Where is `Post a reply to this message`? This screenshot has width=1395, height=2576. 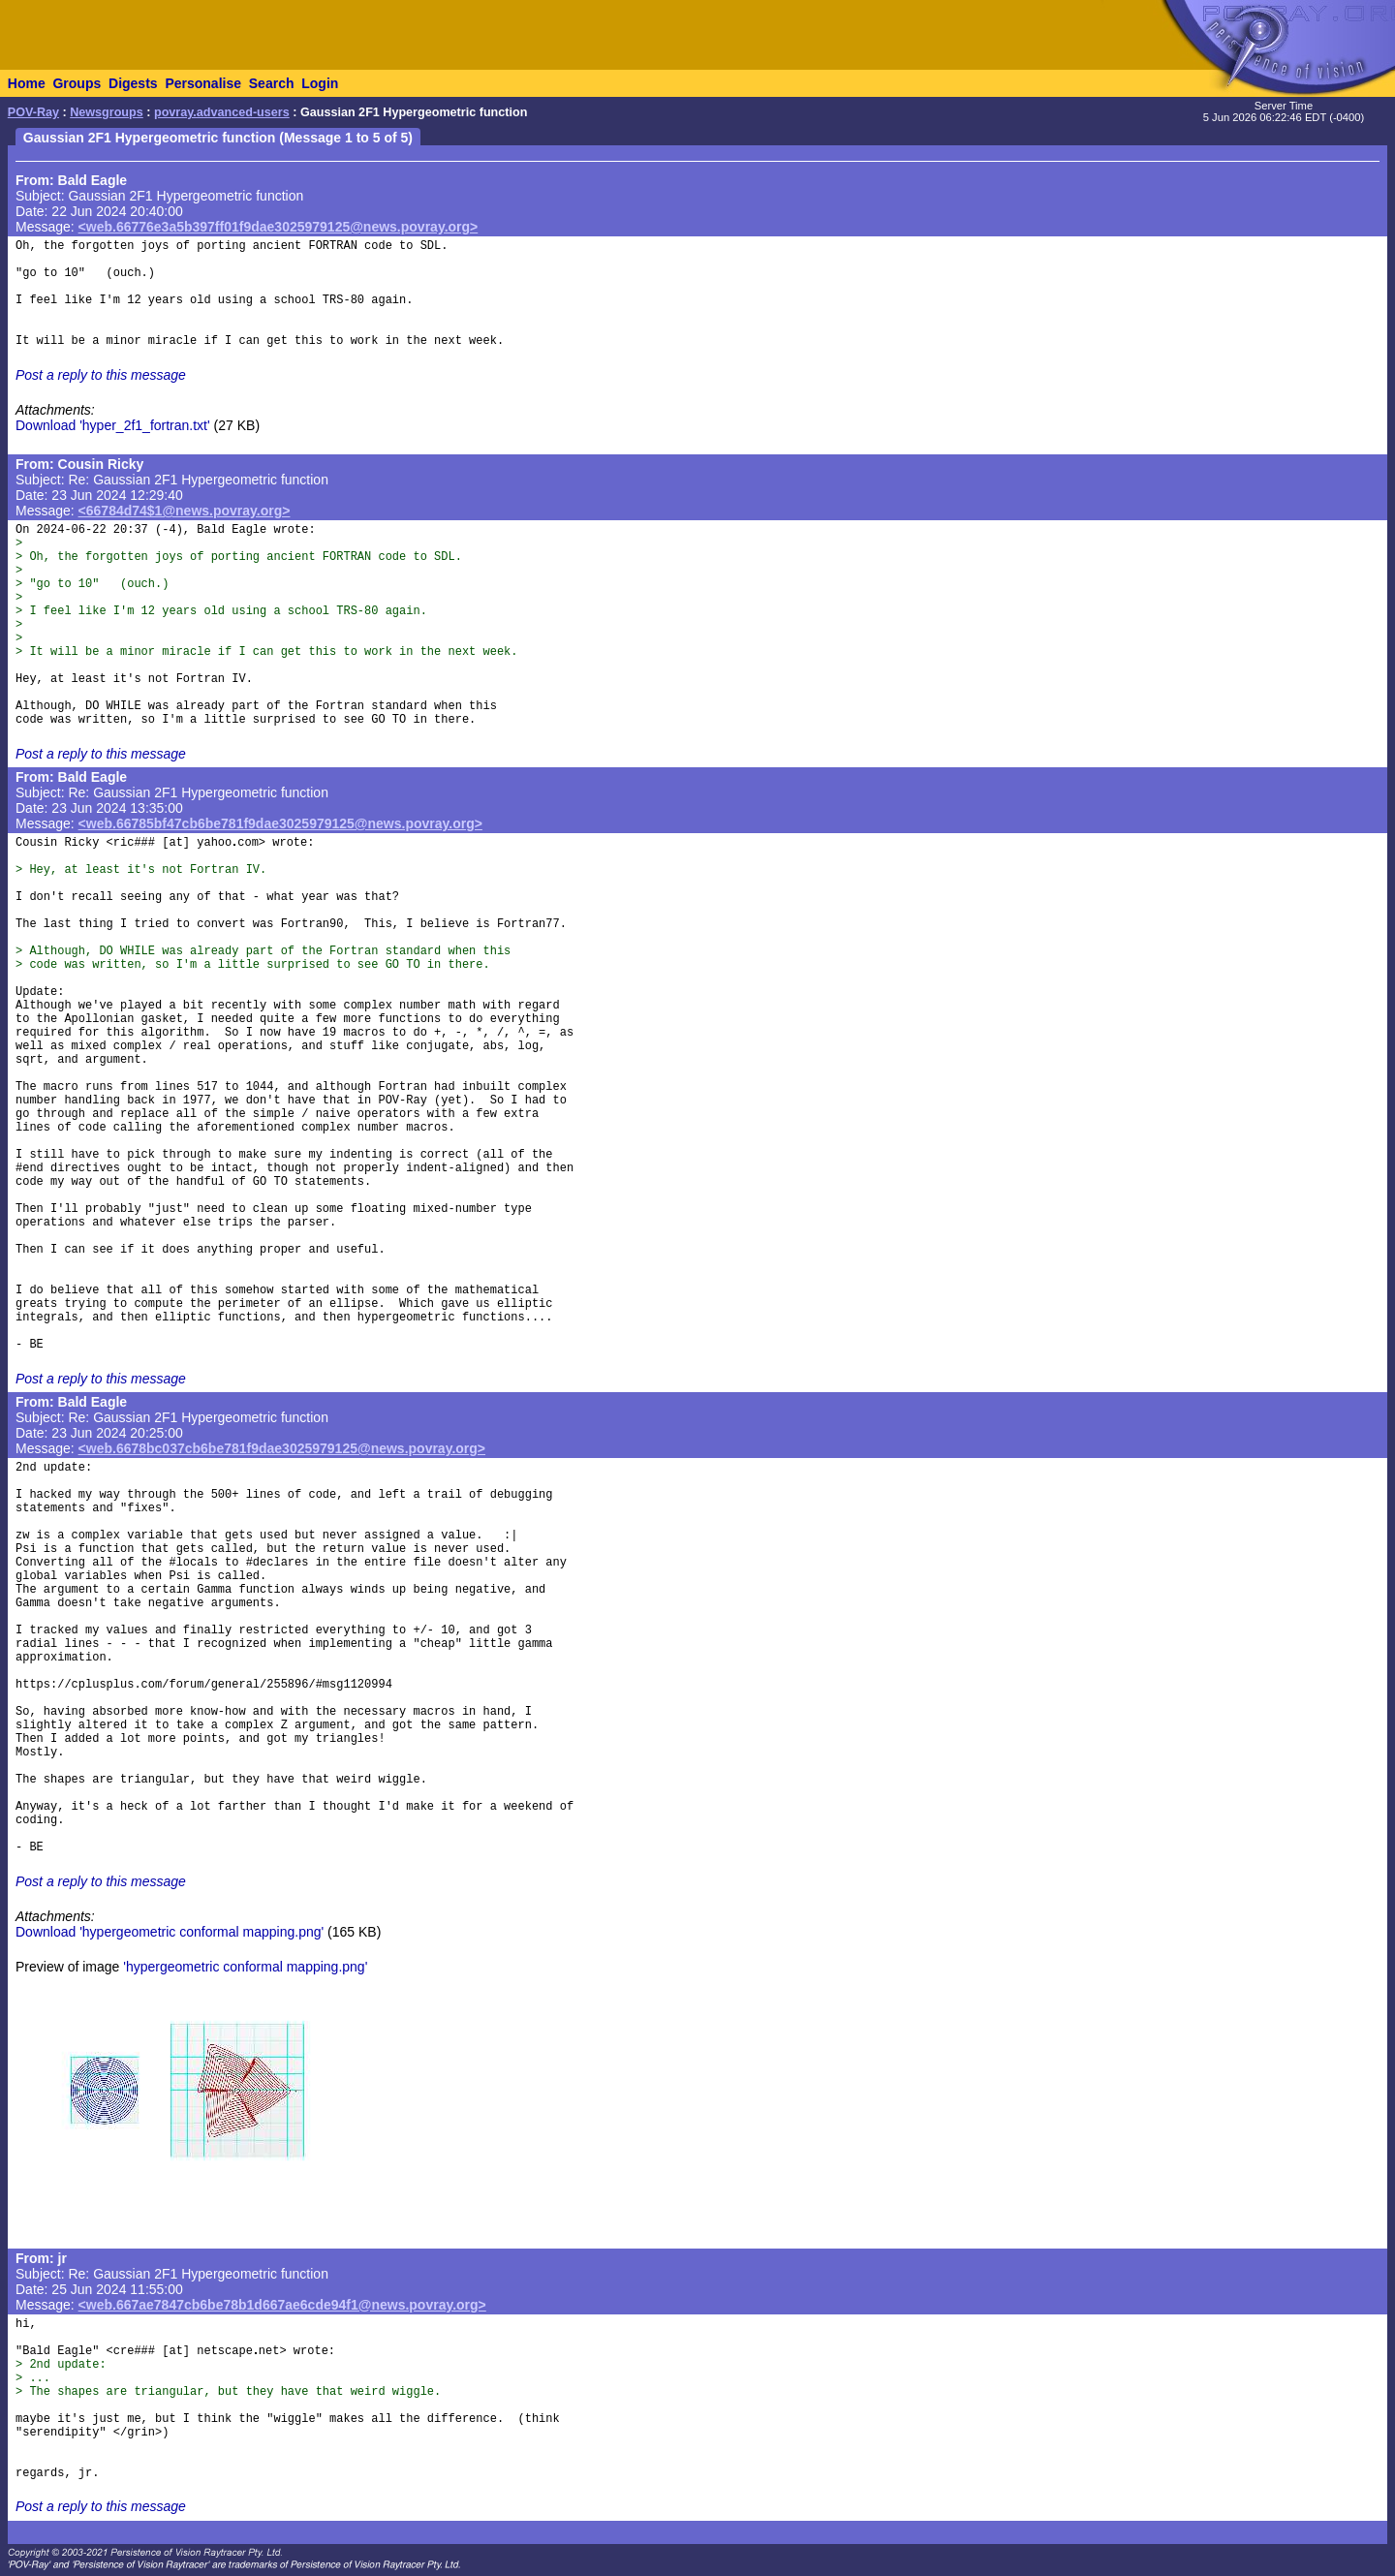 Post a reply to this message is located at coordinates (101, 375).